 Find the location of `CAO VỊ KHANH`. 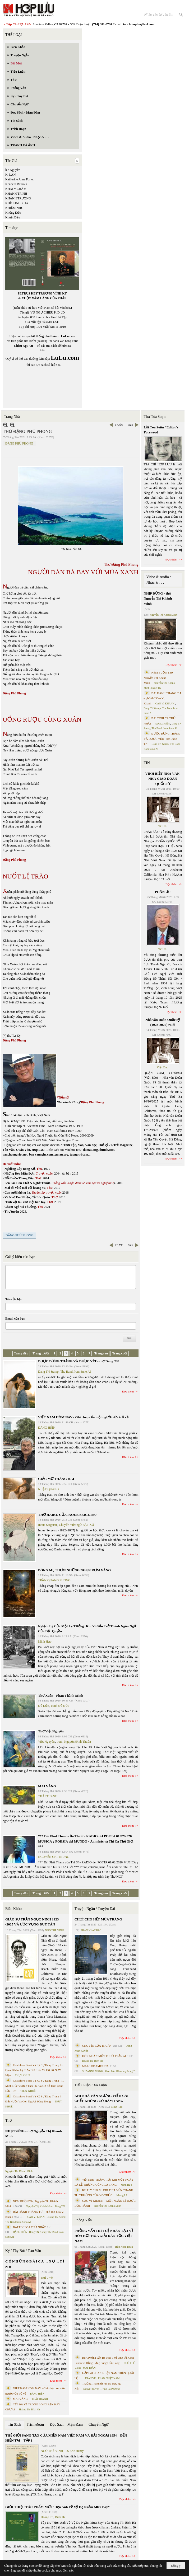

CAO VỊ KHANH is located at coordinates (37, 2216).